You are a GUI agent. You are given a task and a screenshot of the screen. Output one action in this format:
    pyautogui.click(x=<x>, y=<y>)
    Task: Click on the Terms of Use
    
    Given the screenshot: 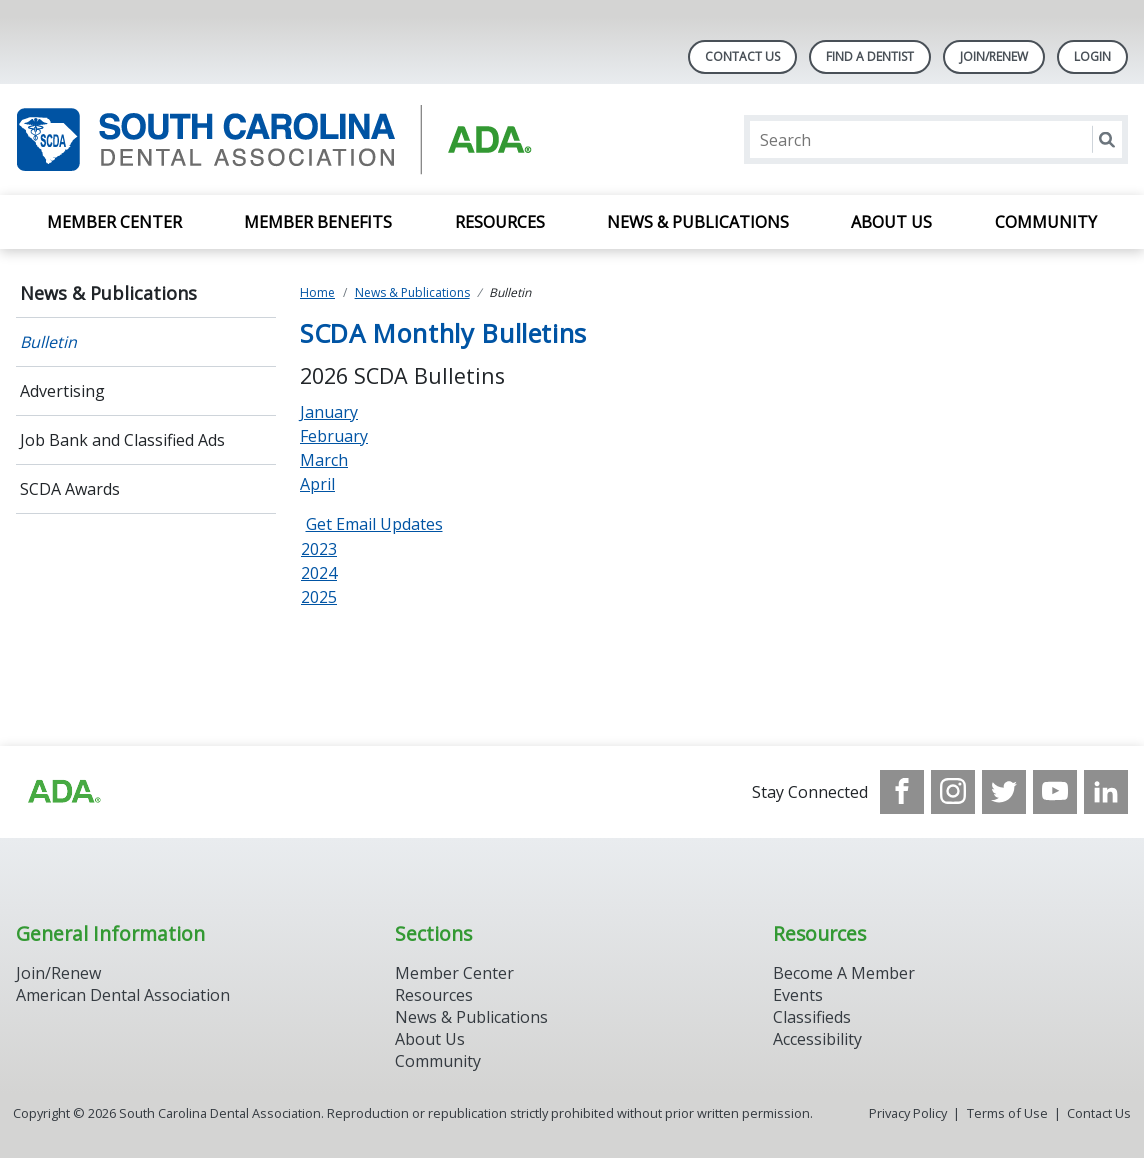 What is the action you would take?
    pyautogui.click(x=1007, y=1113)
    